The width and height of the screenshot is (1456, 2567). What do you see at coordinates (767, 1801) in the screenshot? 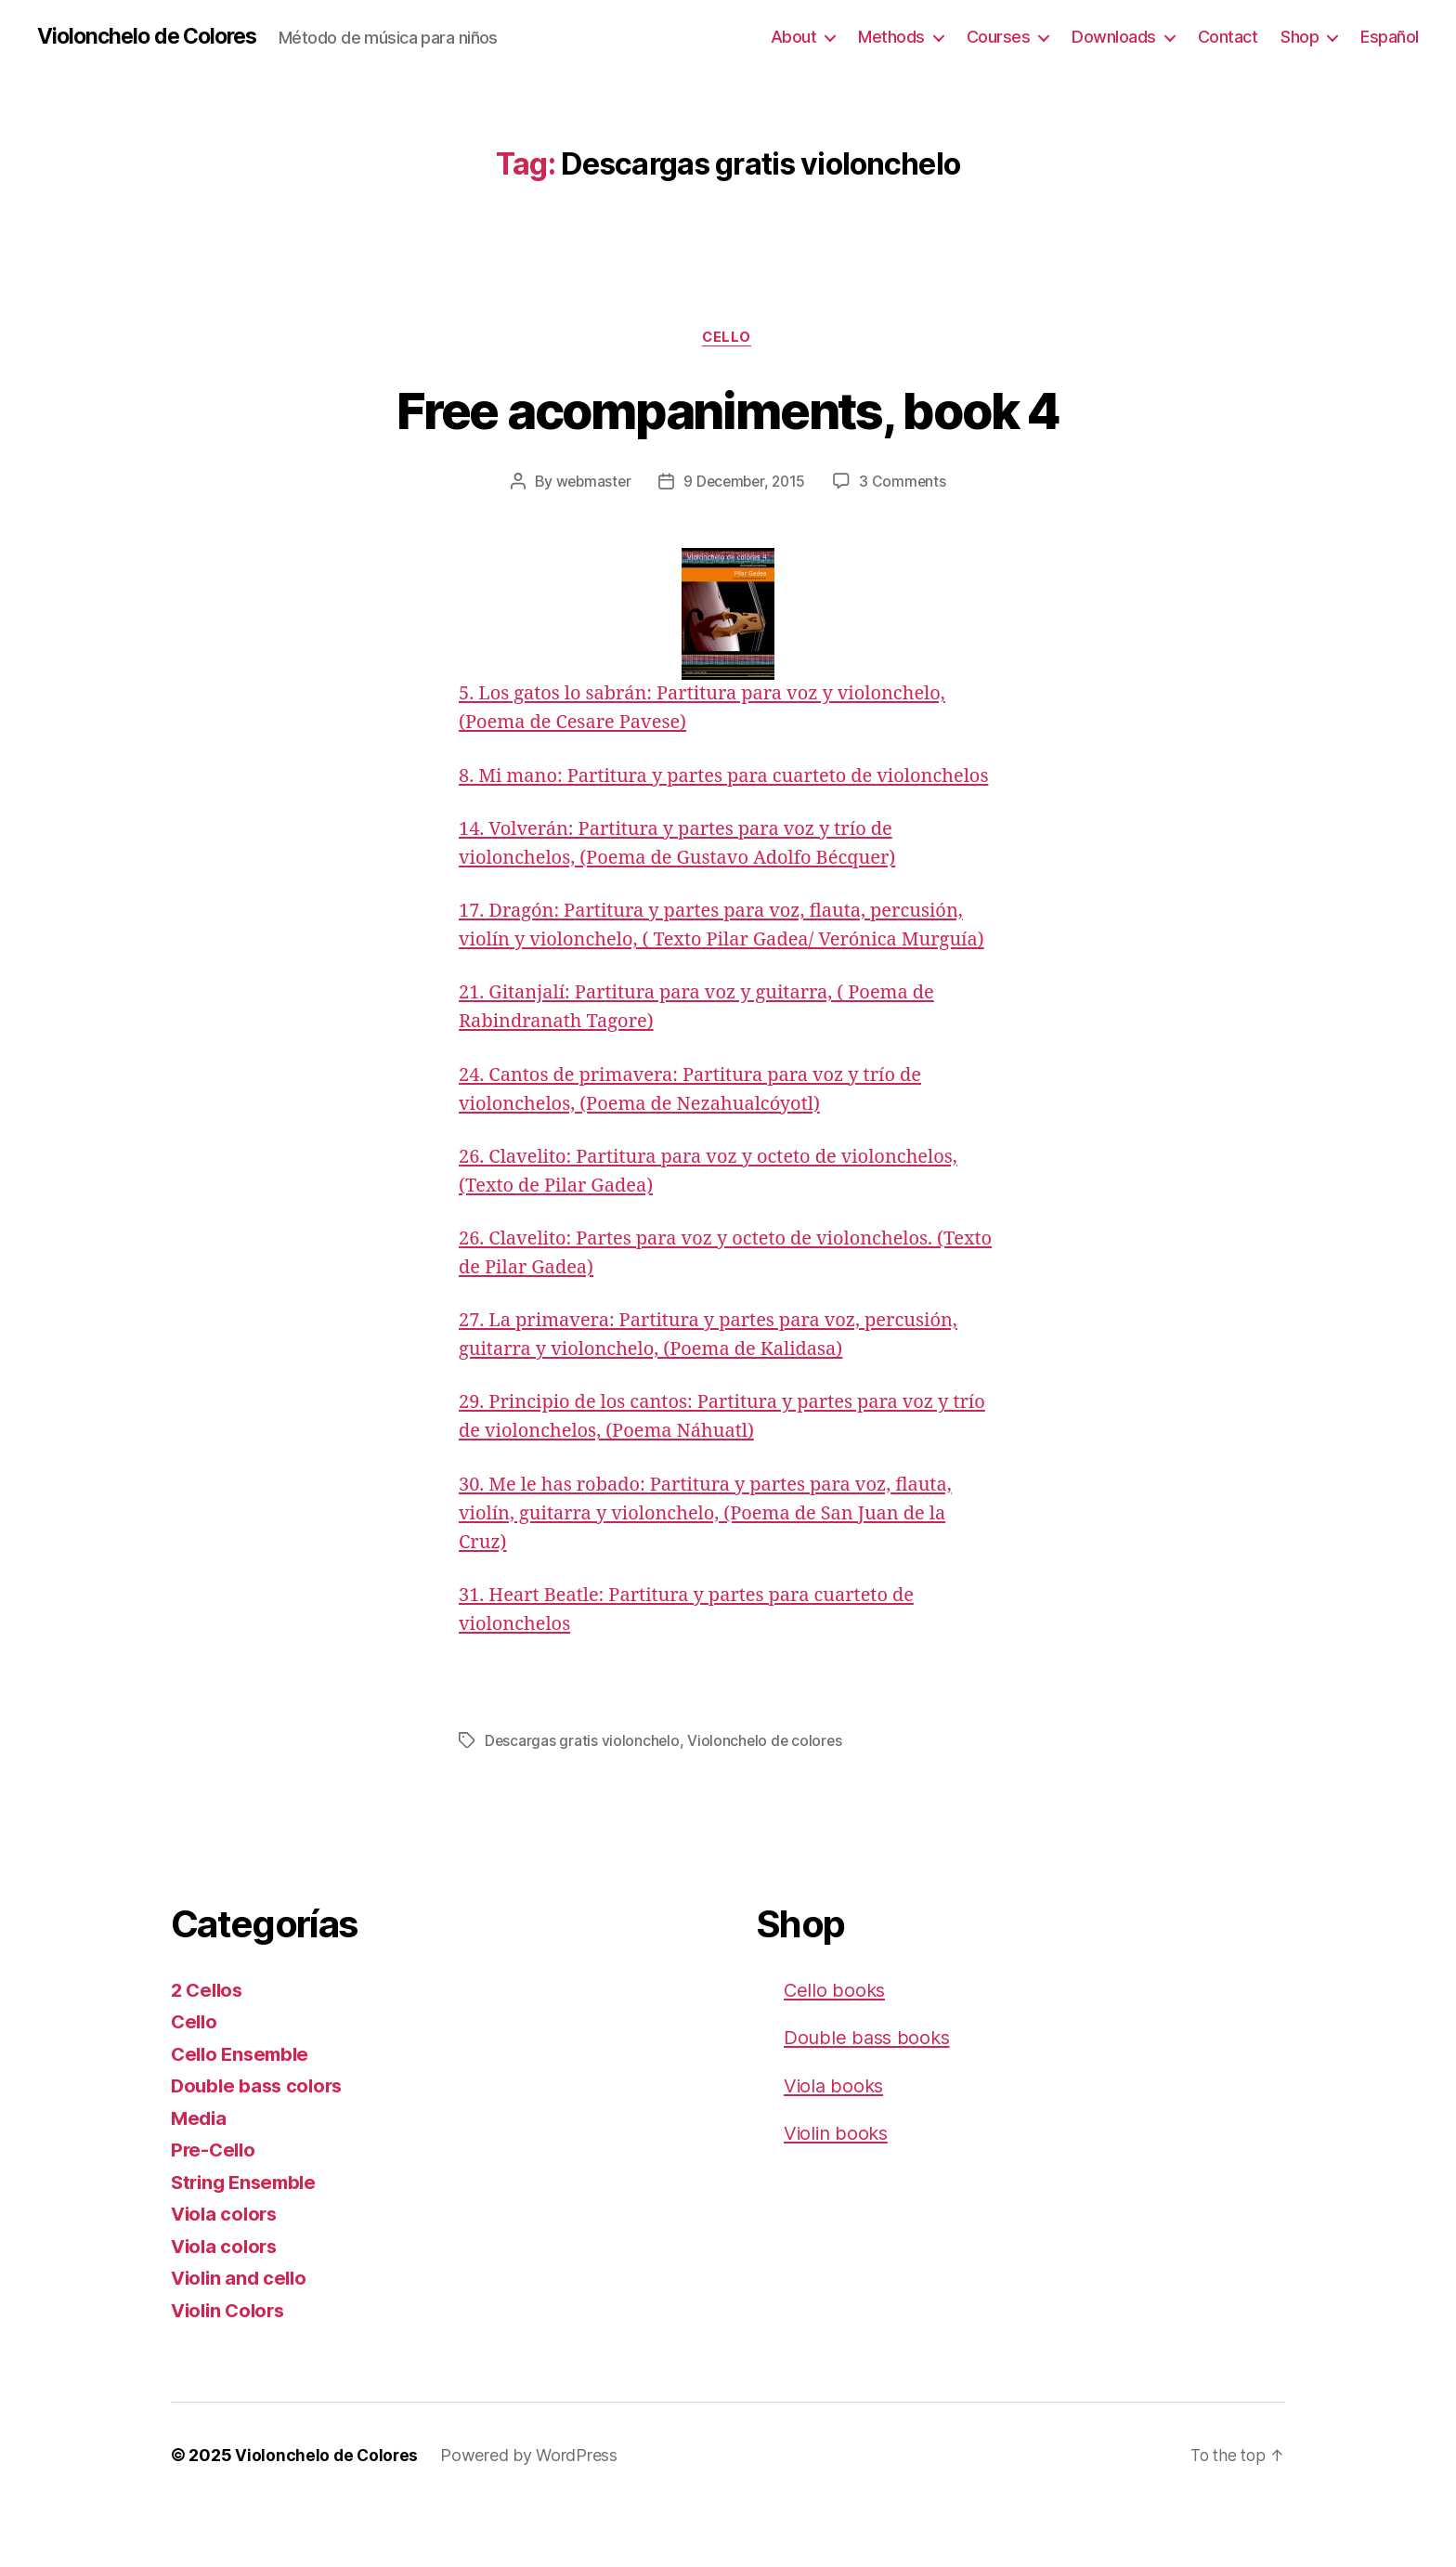
I see `Violonchelo de colores` at bounding box center [767, 1801].